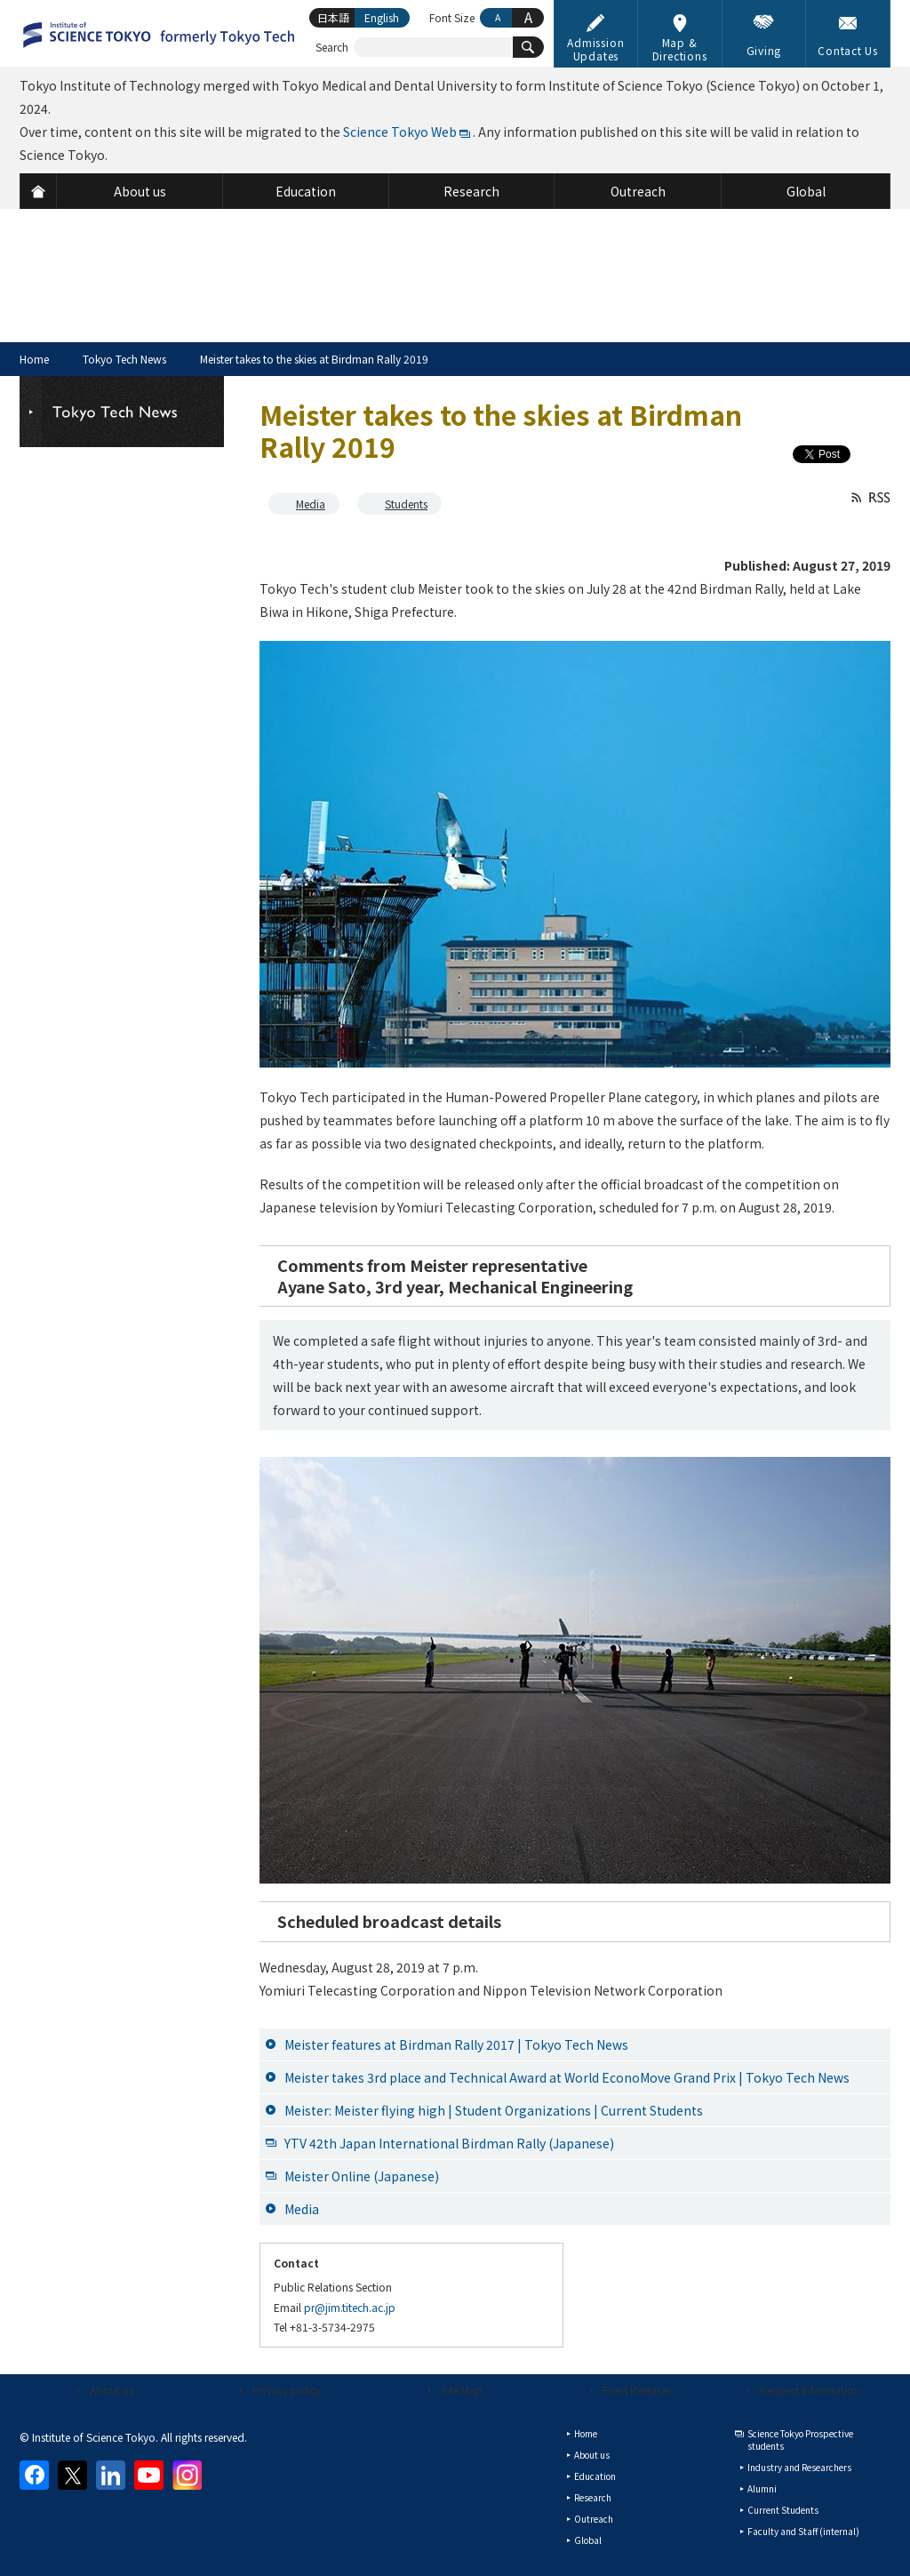 This screenshot has height=2576, width=910. I want to click on Site Map, so click(462, 2389).